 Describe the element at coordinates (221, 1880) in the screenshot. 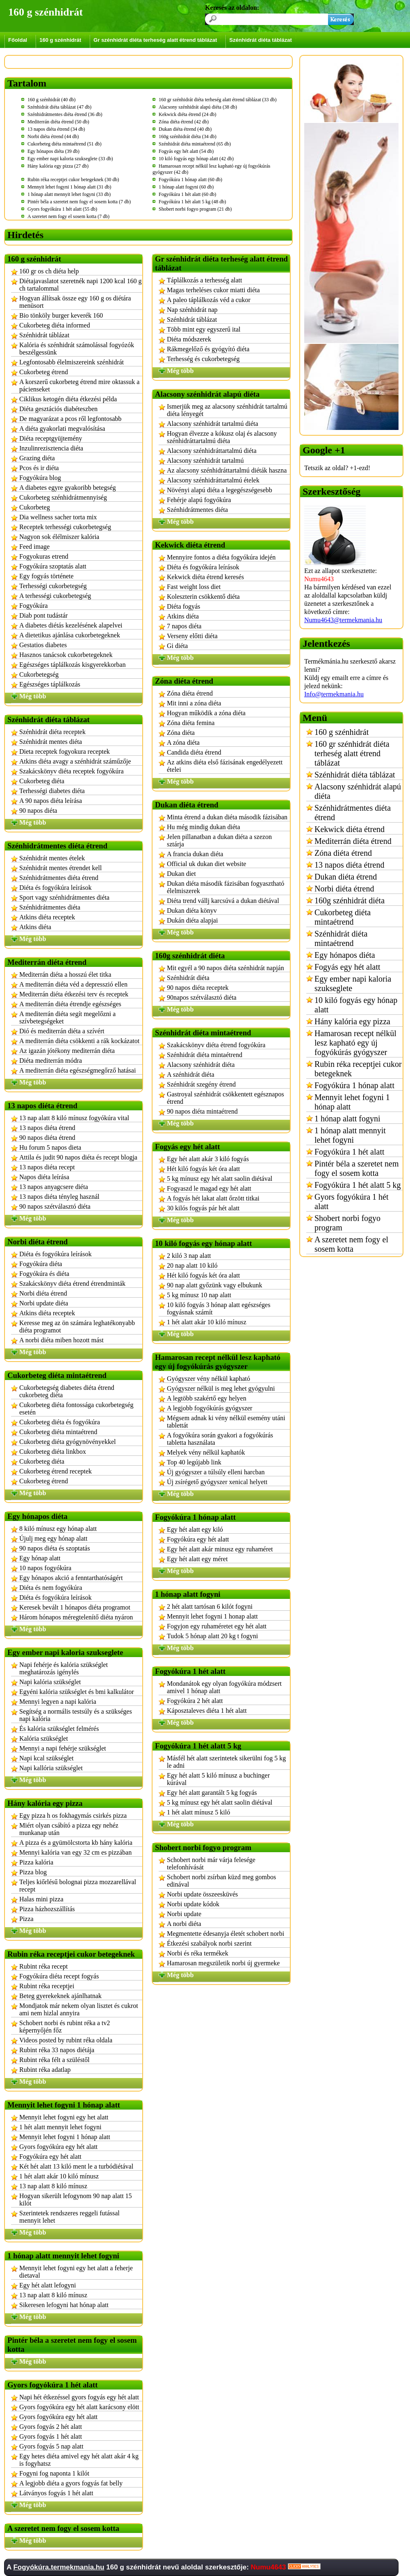

I see `Schobert norbi zsírban küzd meg gombos edinával` at that location.